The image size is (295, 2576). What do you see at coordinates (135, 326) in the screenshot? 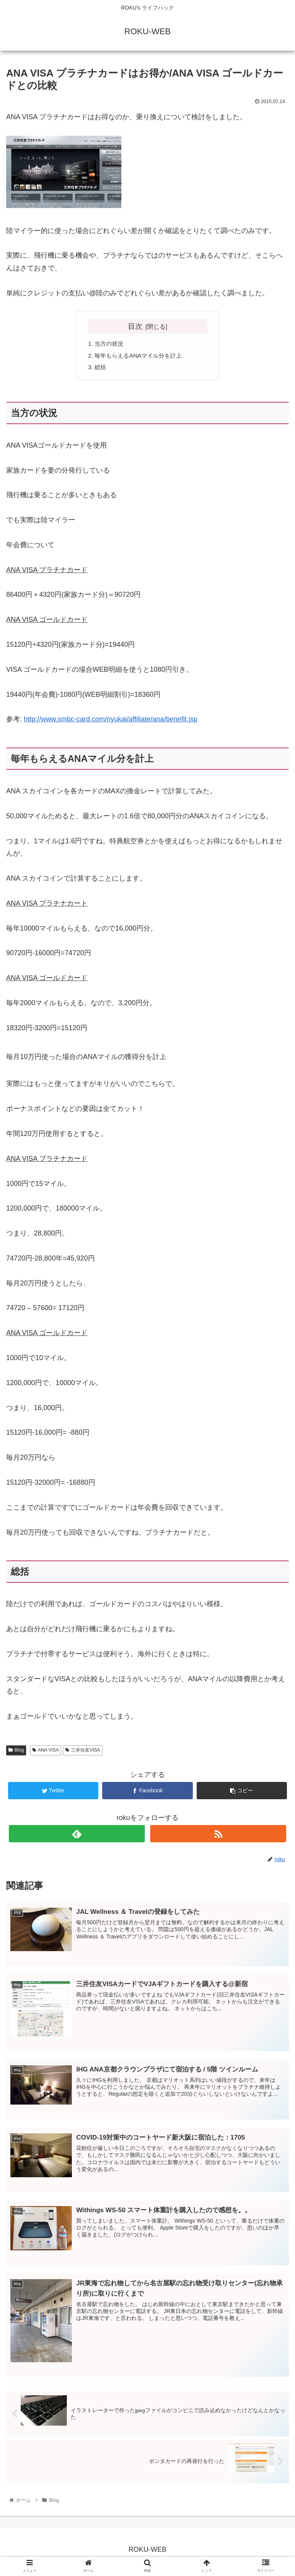
I see `目次` at bounding box center [135, 326].